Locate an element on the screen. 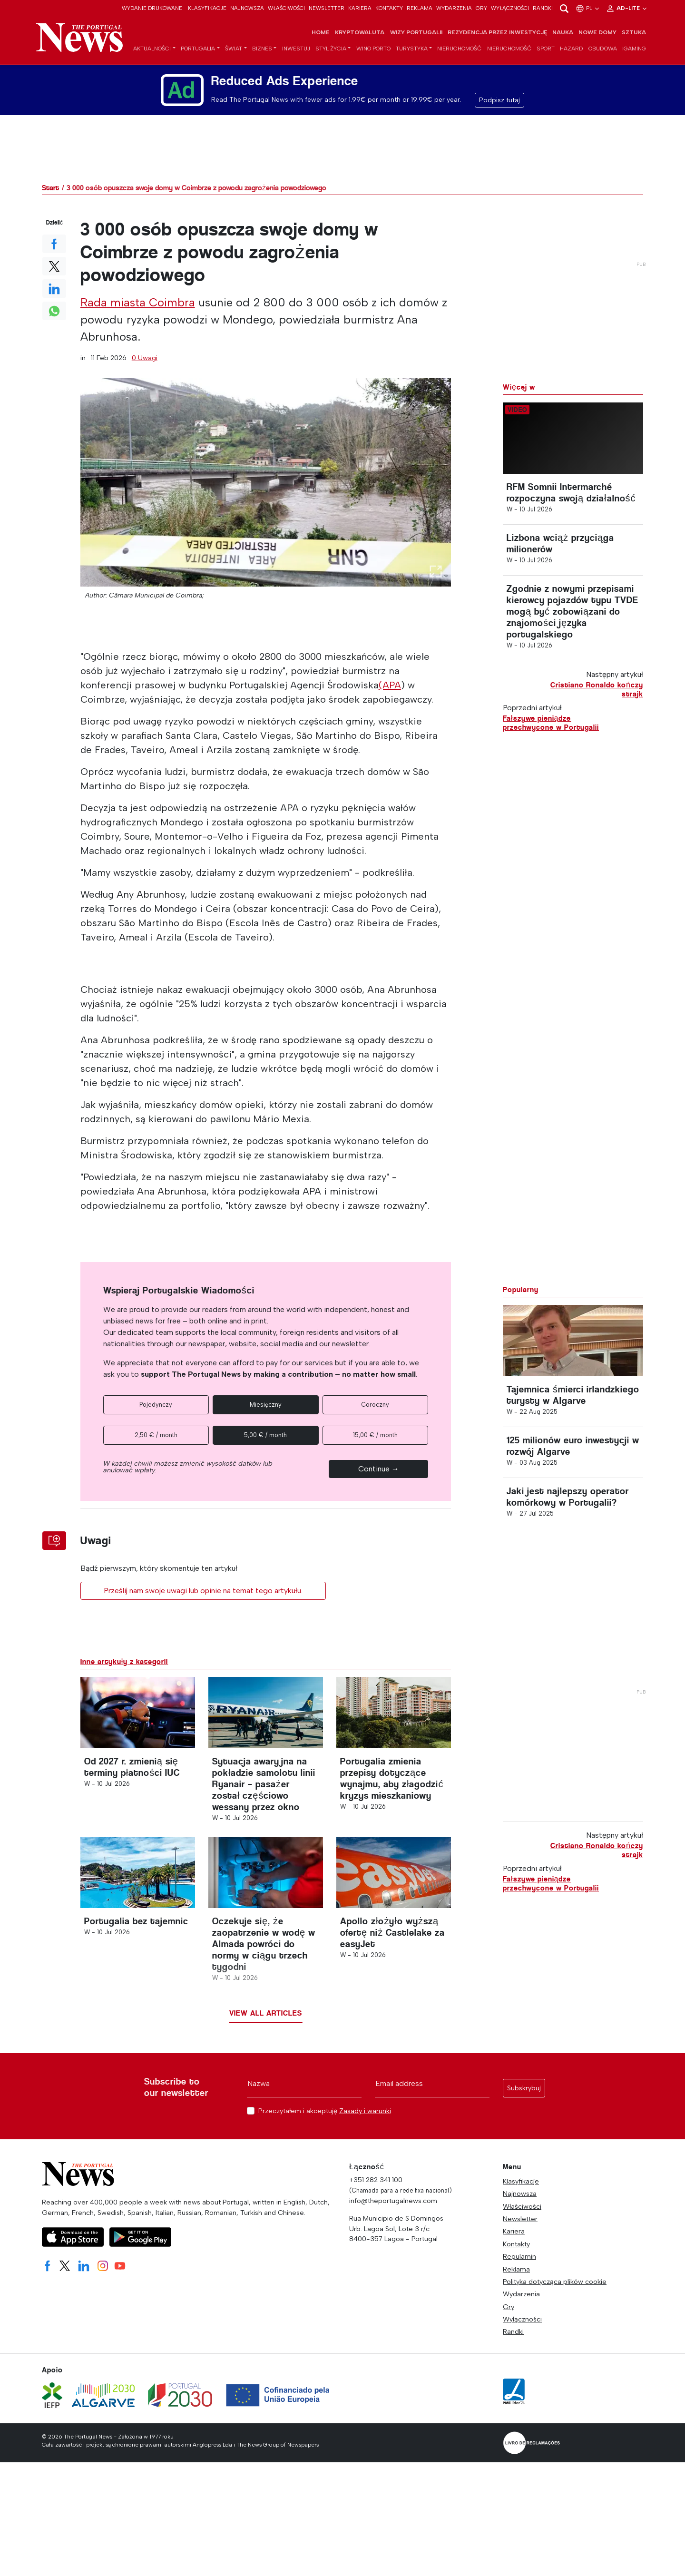  Randki is located at coordinates (543, 8).